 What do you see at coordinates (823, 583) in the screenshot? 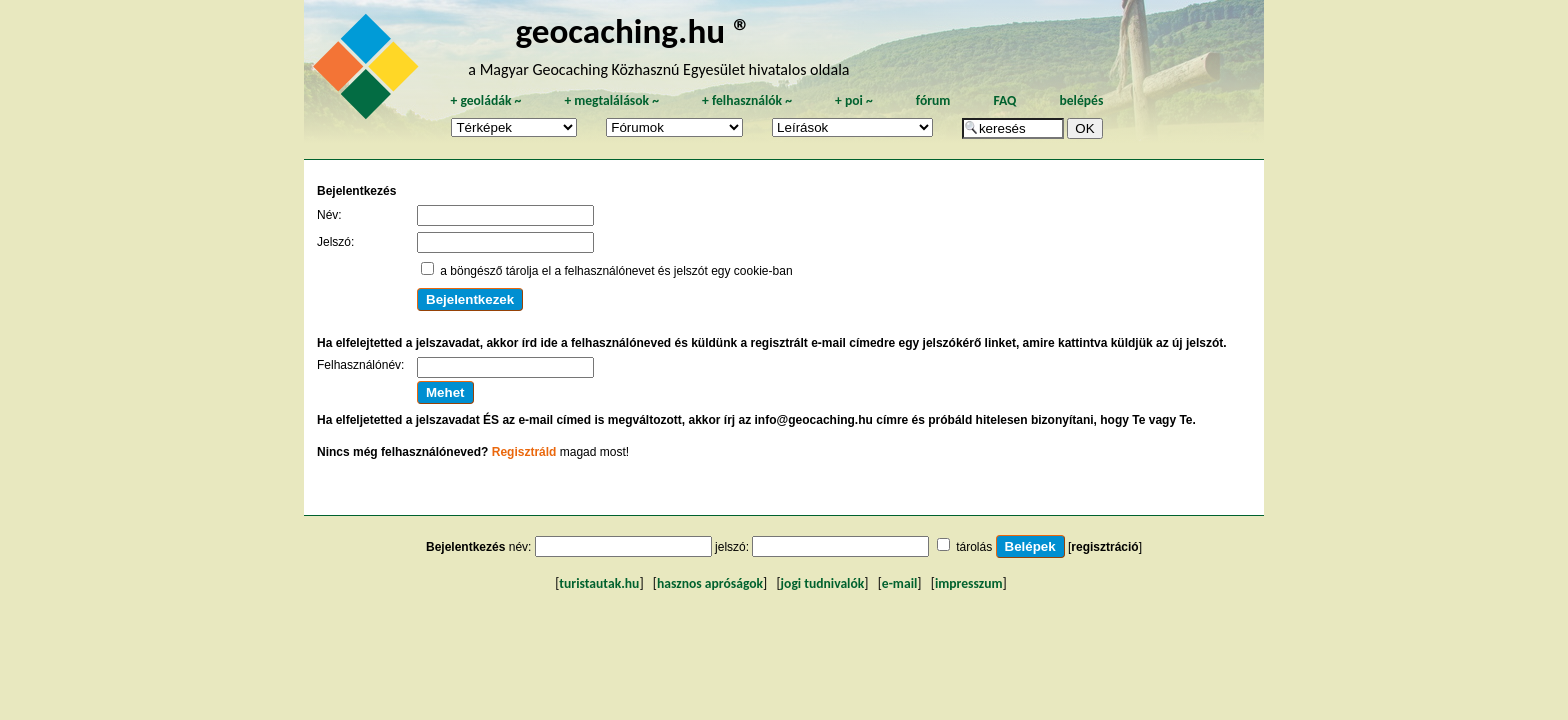
I see `jogi tudnivalók` at bounding box center [823, 583].